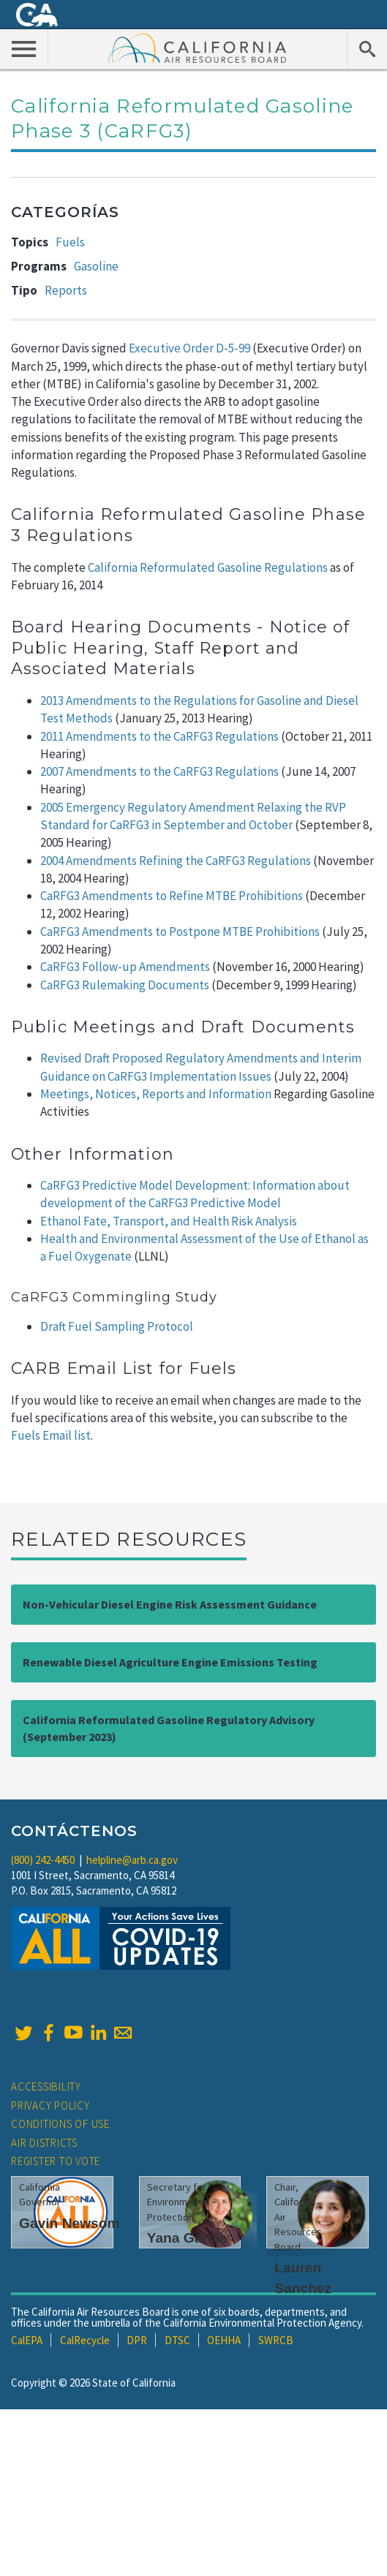 Image resolution: width=387 pixels, height=2576 pixels. What do you see at coordinates (187, 2237) in the screenshot?
I see `Yana Garcia` at bounding box center [187, 2237].